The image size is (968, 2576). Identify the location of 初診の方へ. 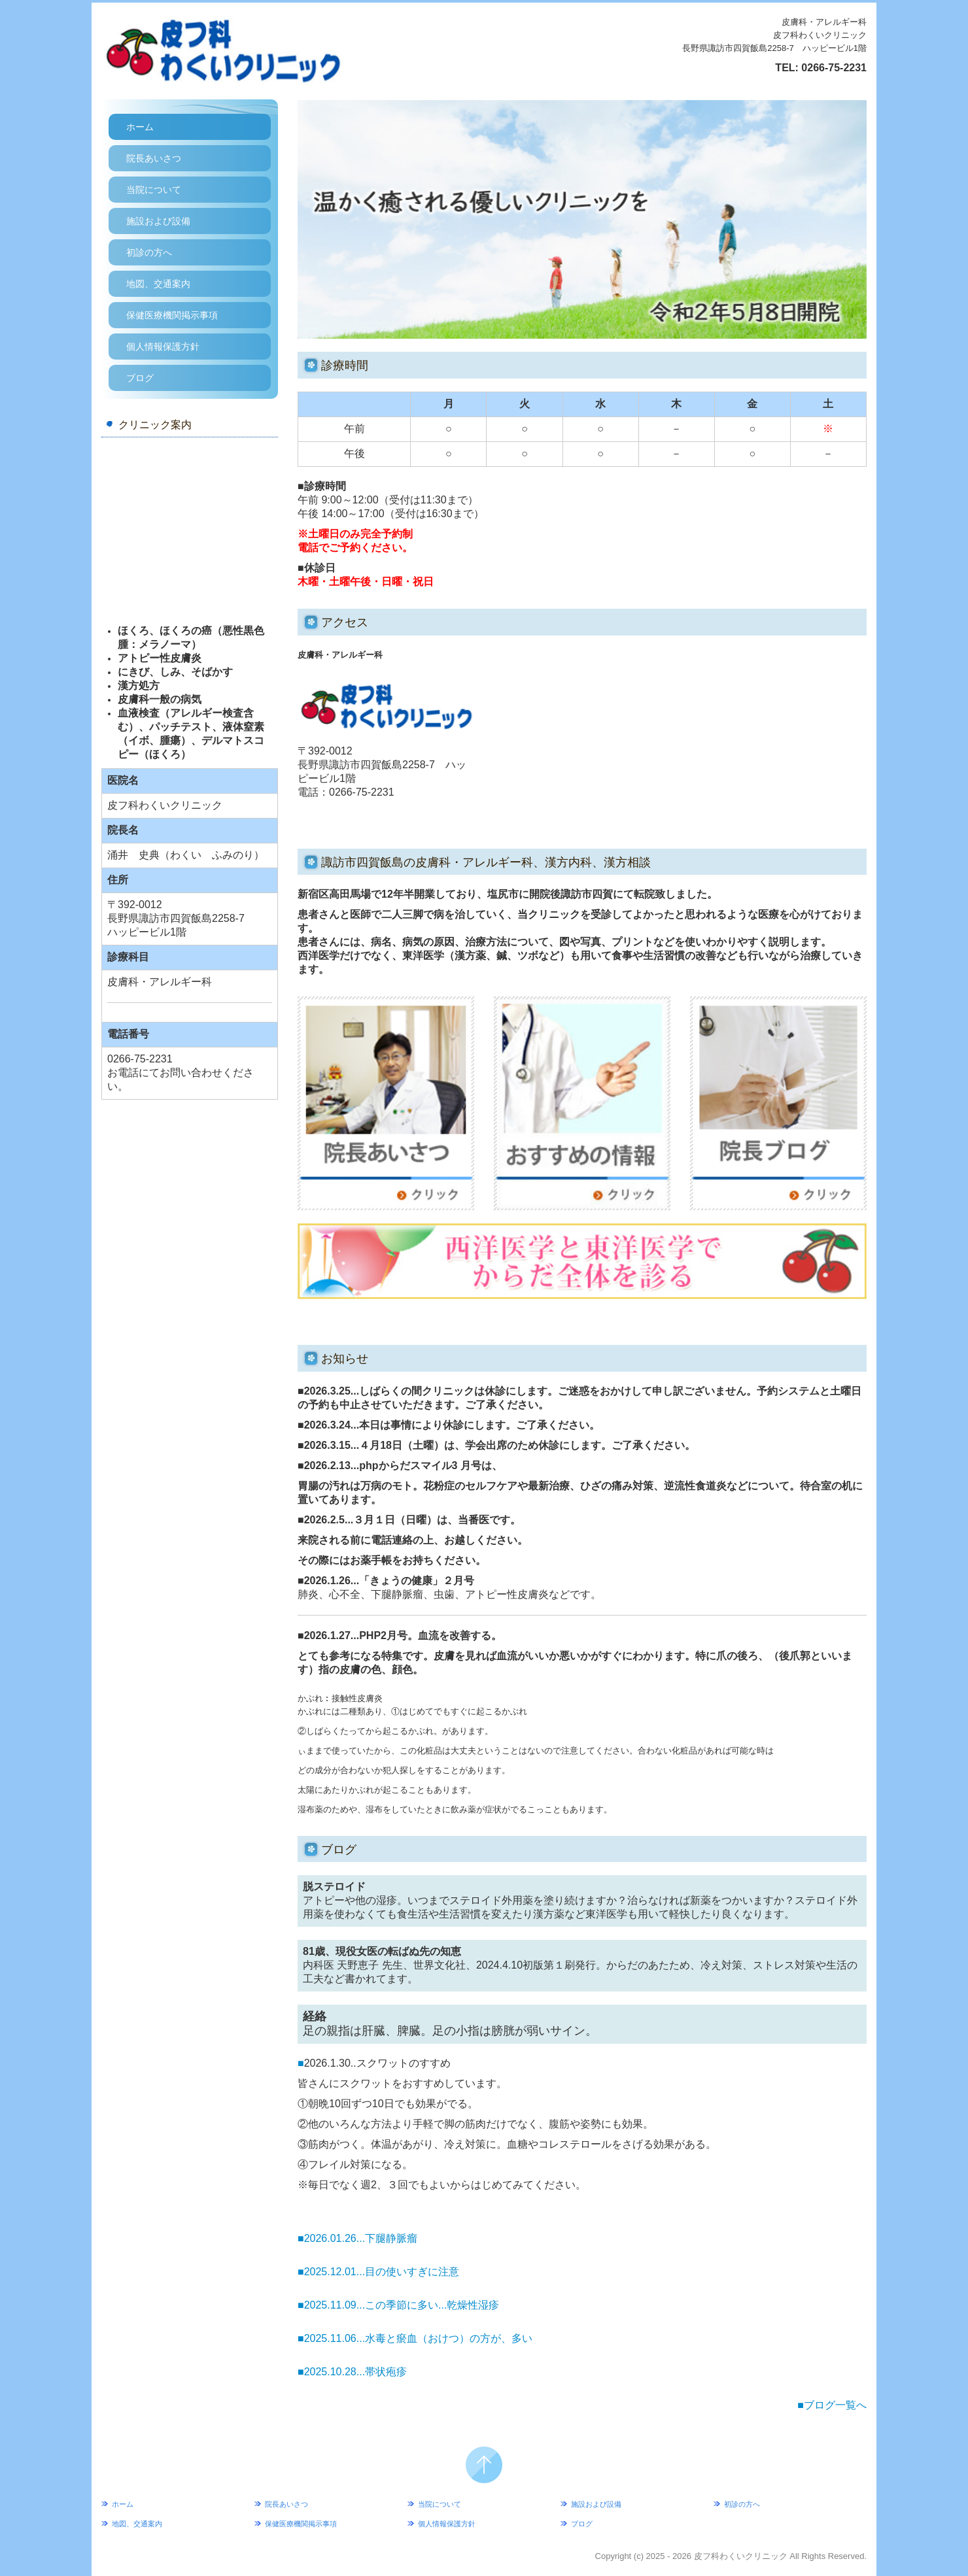
(149, 252).